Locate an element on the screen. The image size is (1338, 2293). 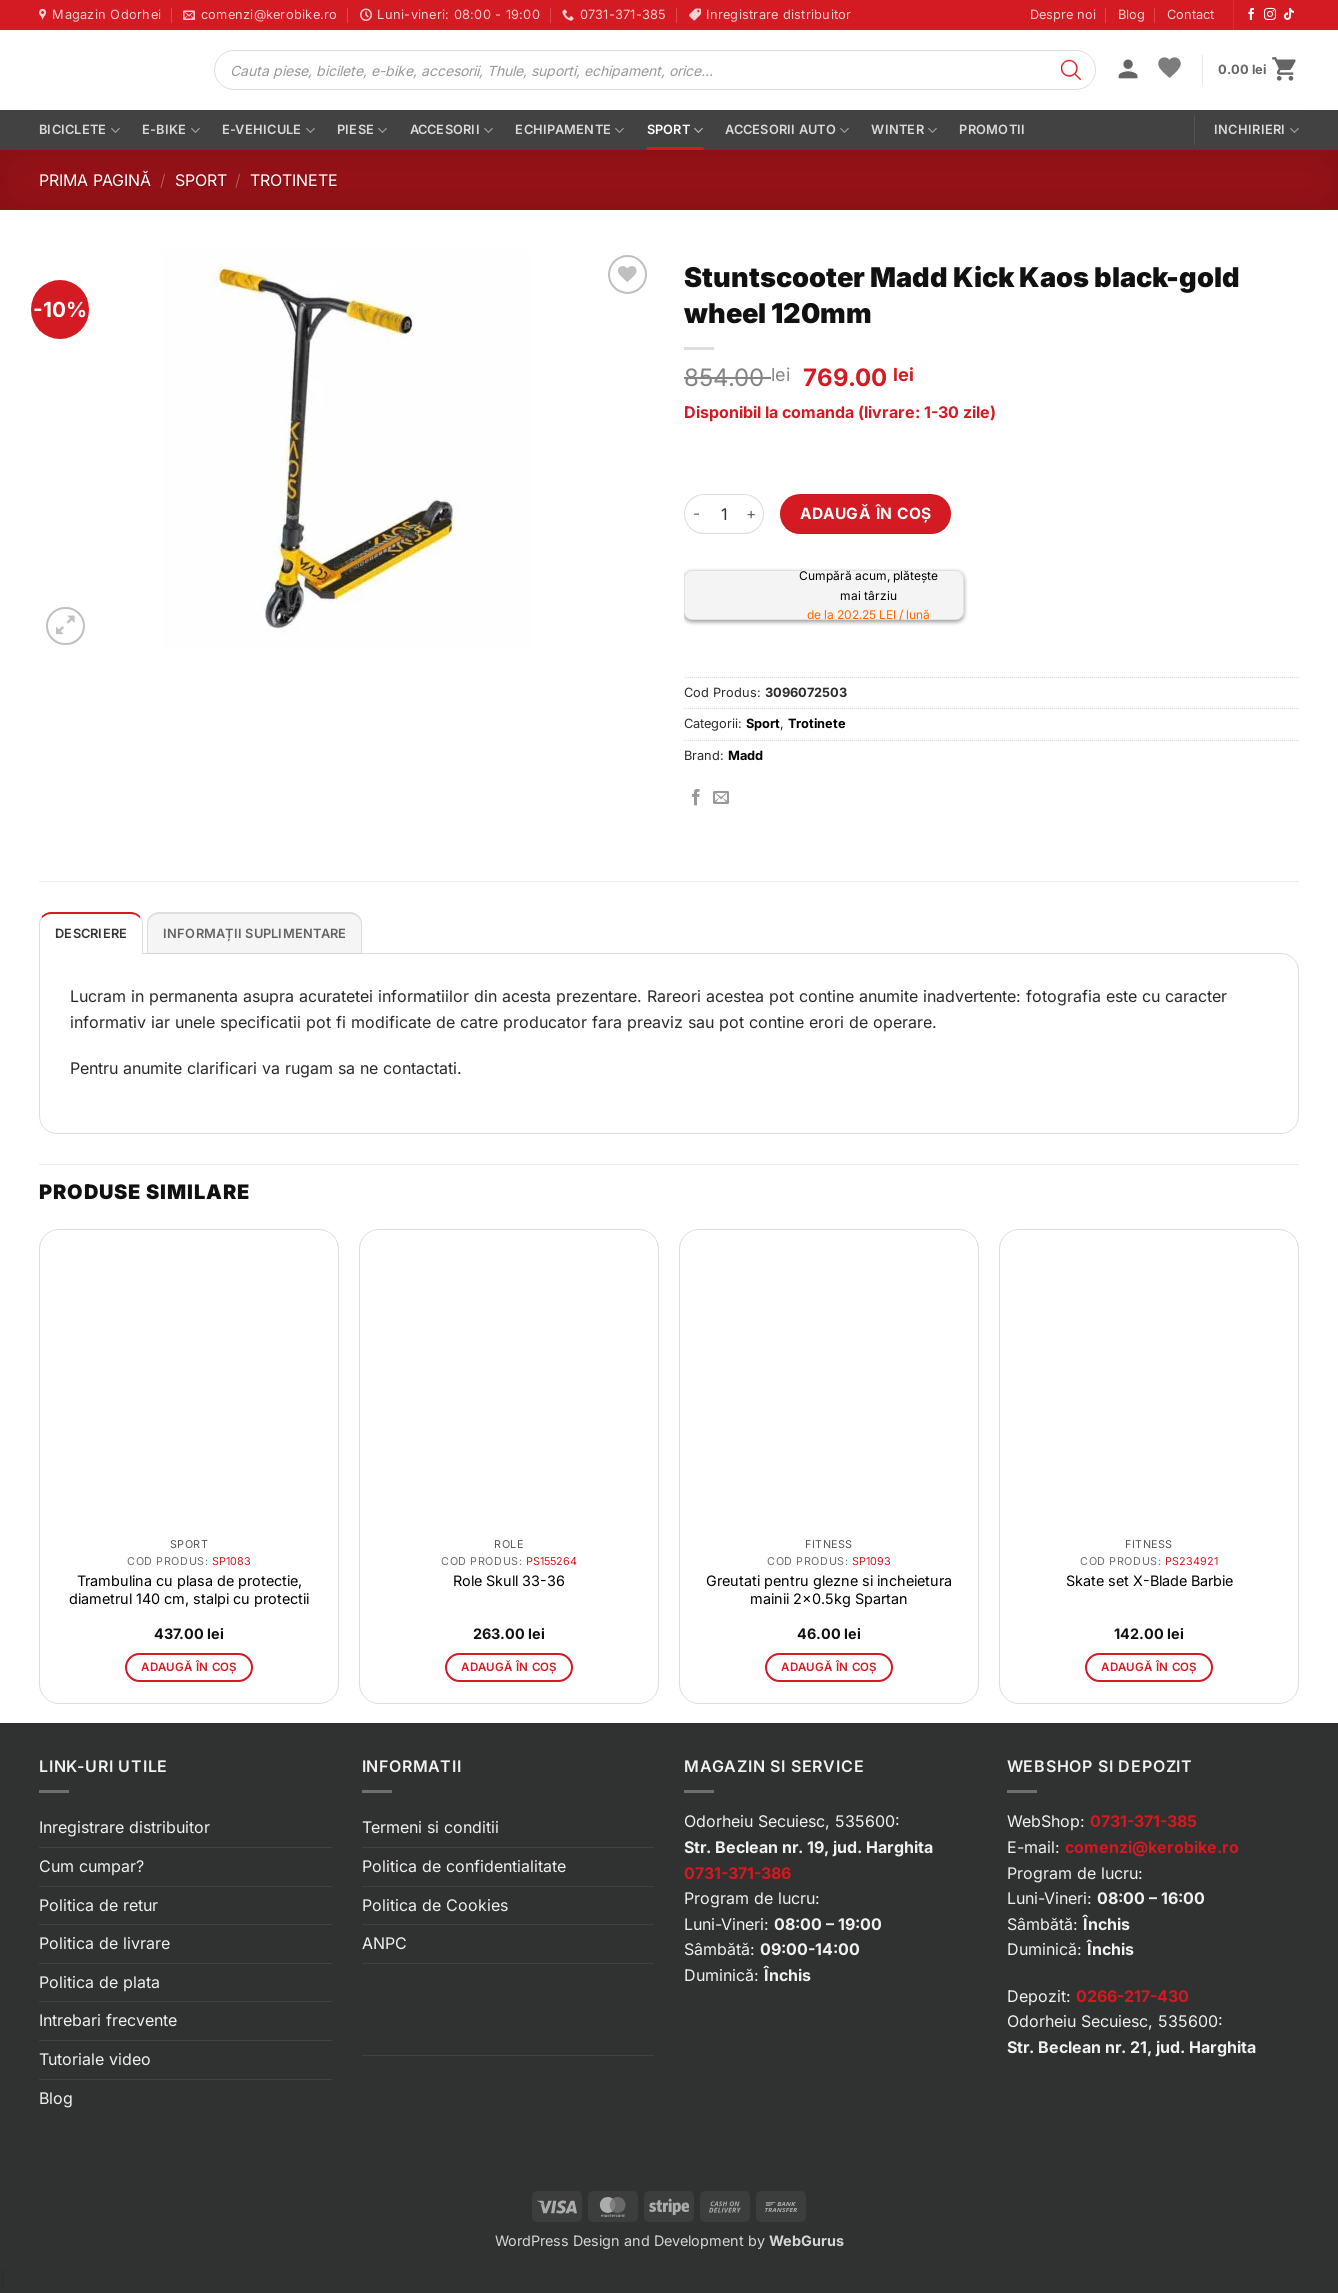
E-vehicule is located at coordinates (268, 130).